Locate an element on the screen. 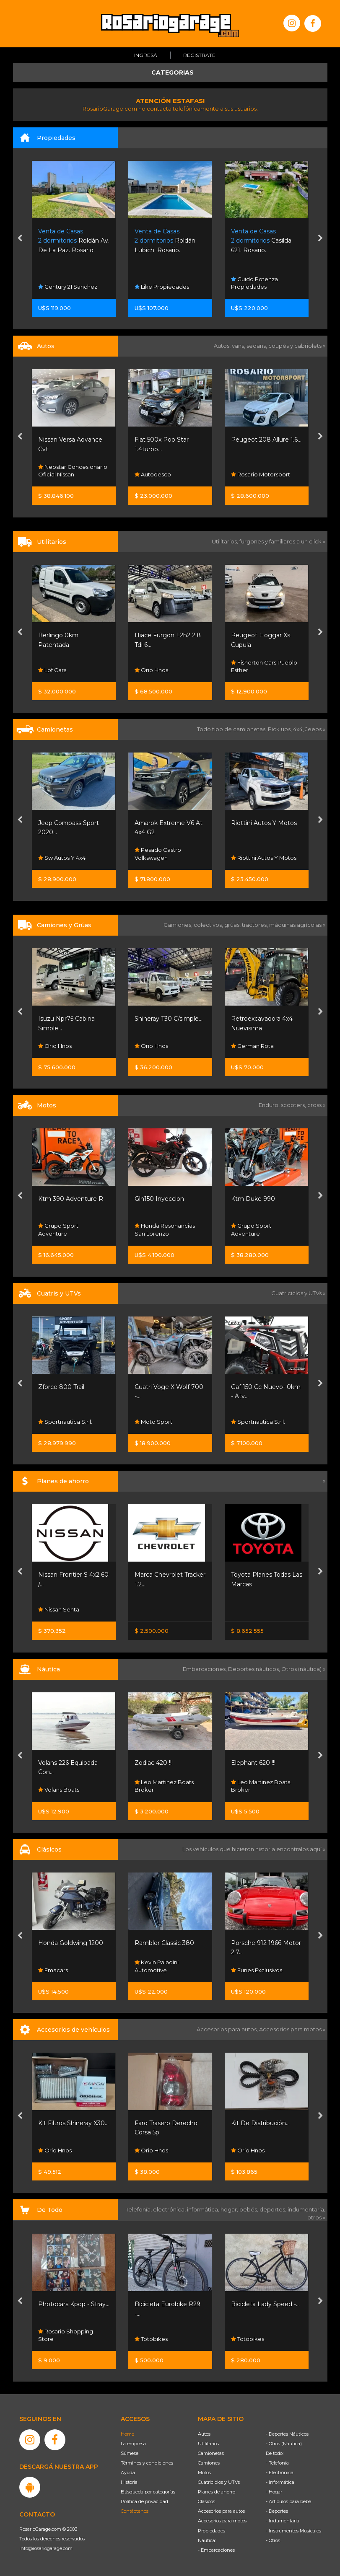  Emacars is located at coordinates (53, 1969).